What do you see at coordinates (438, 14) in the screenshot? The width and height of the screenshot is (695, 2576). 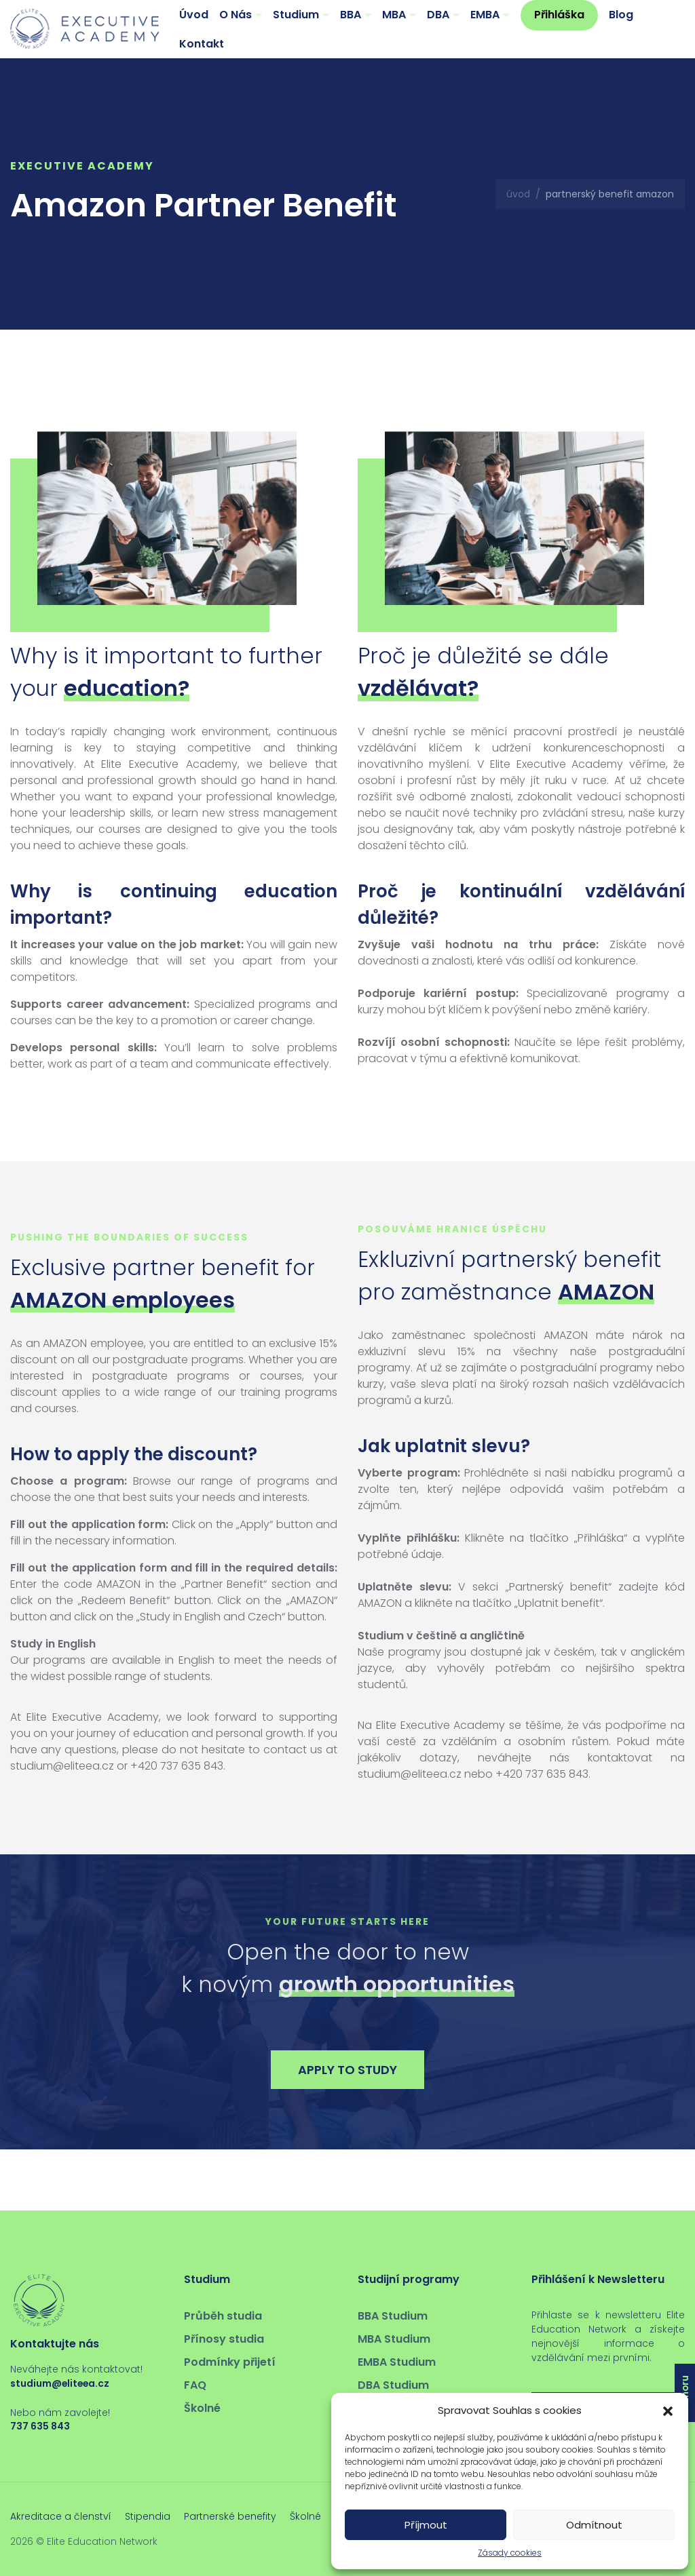 I see `DBA` at bounding box center [438, 14].